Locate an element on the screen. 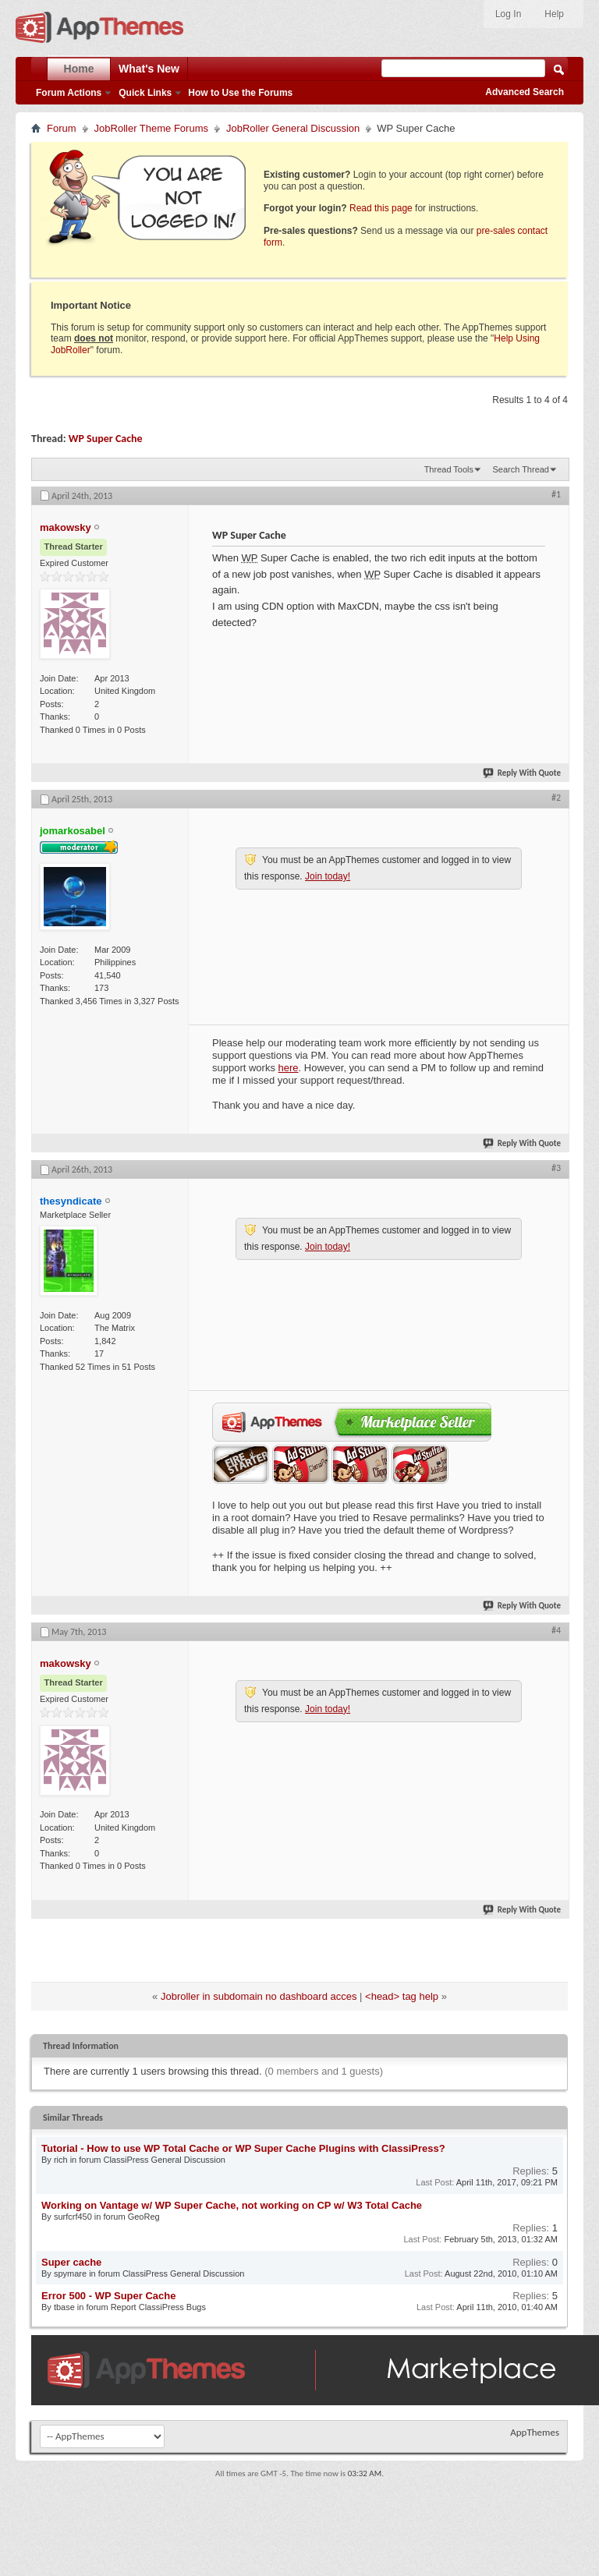  Error 500 - WP Super Cache is located at coordinates (108, 2296).